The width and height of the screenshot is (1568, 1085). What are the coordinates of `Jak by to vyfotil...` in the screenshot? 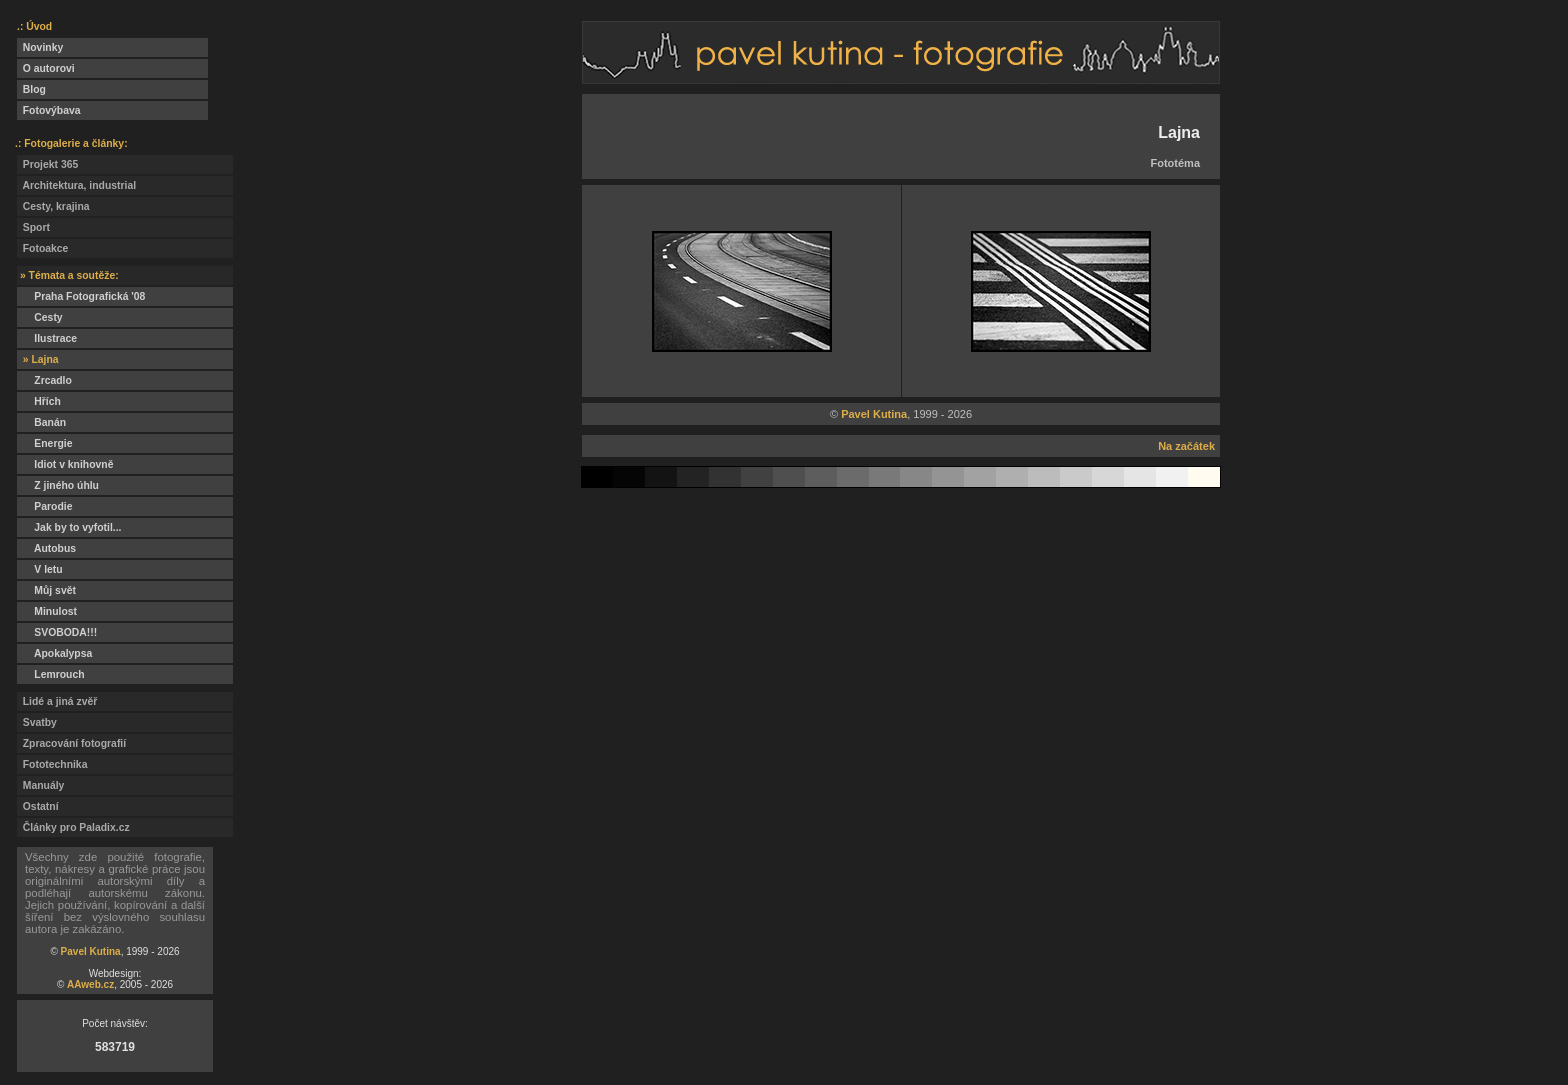 It's located at (69, 527).